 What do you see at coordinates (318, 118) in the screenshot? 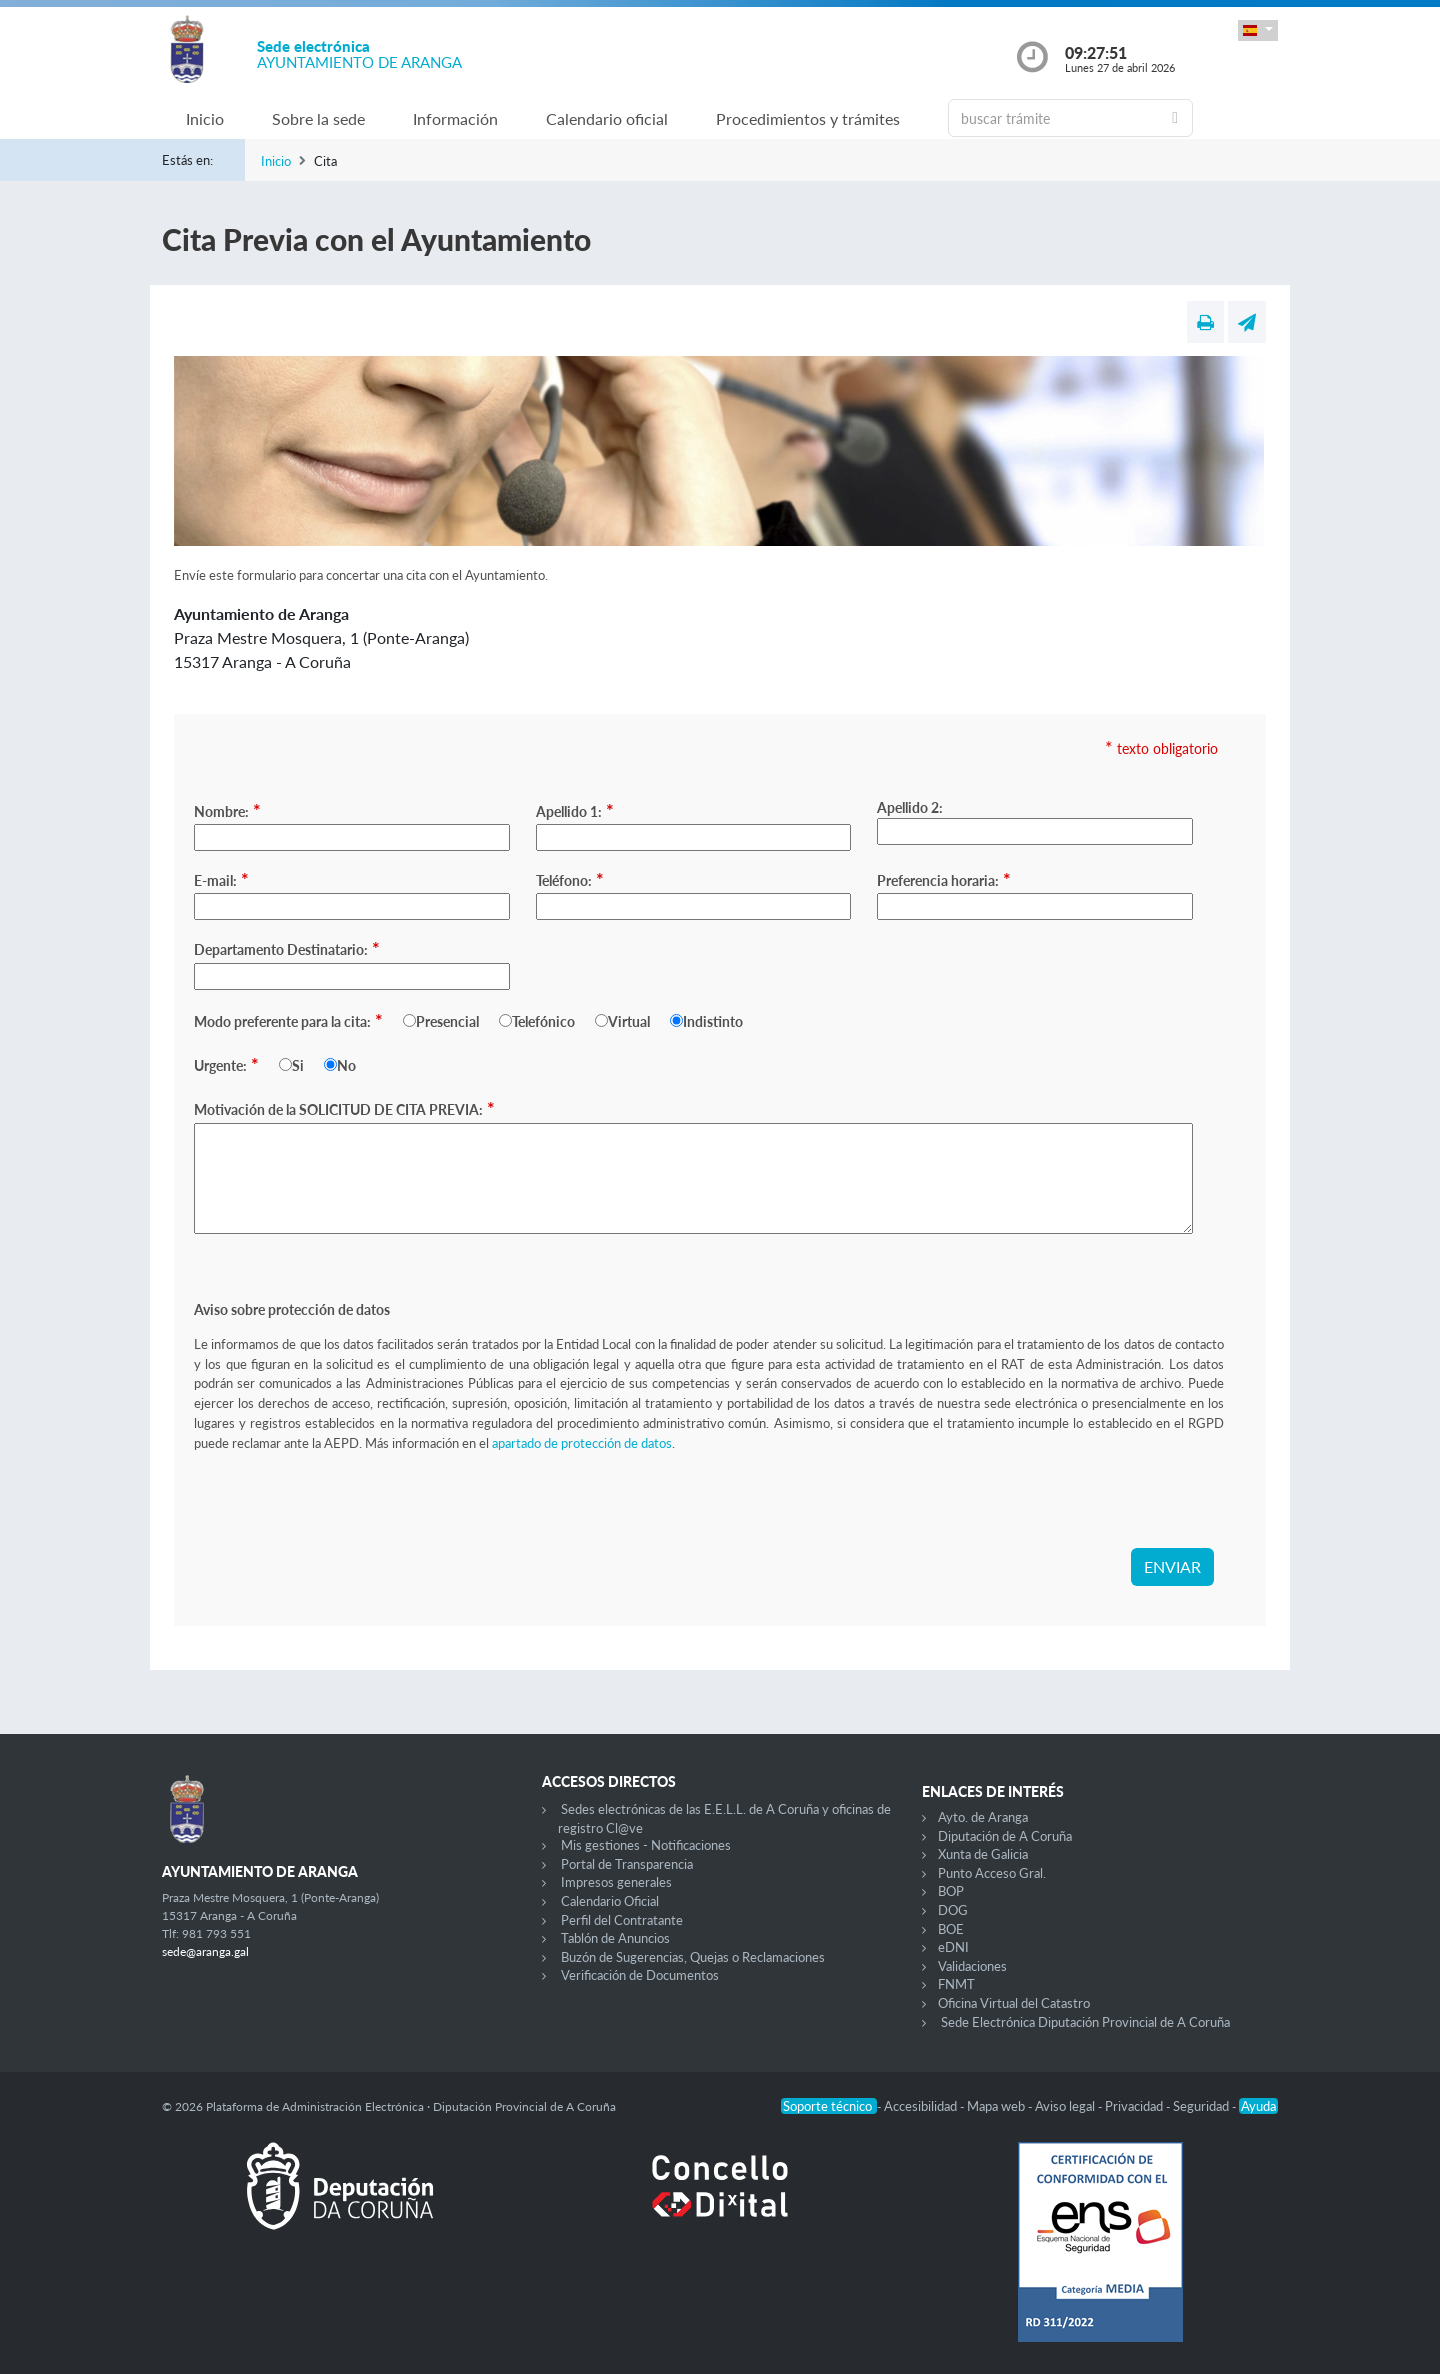
I see `Sobre la sede` at bounding box center [318, 118].